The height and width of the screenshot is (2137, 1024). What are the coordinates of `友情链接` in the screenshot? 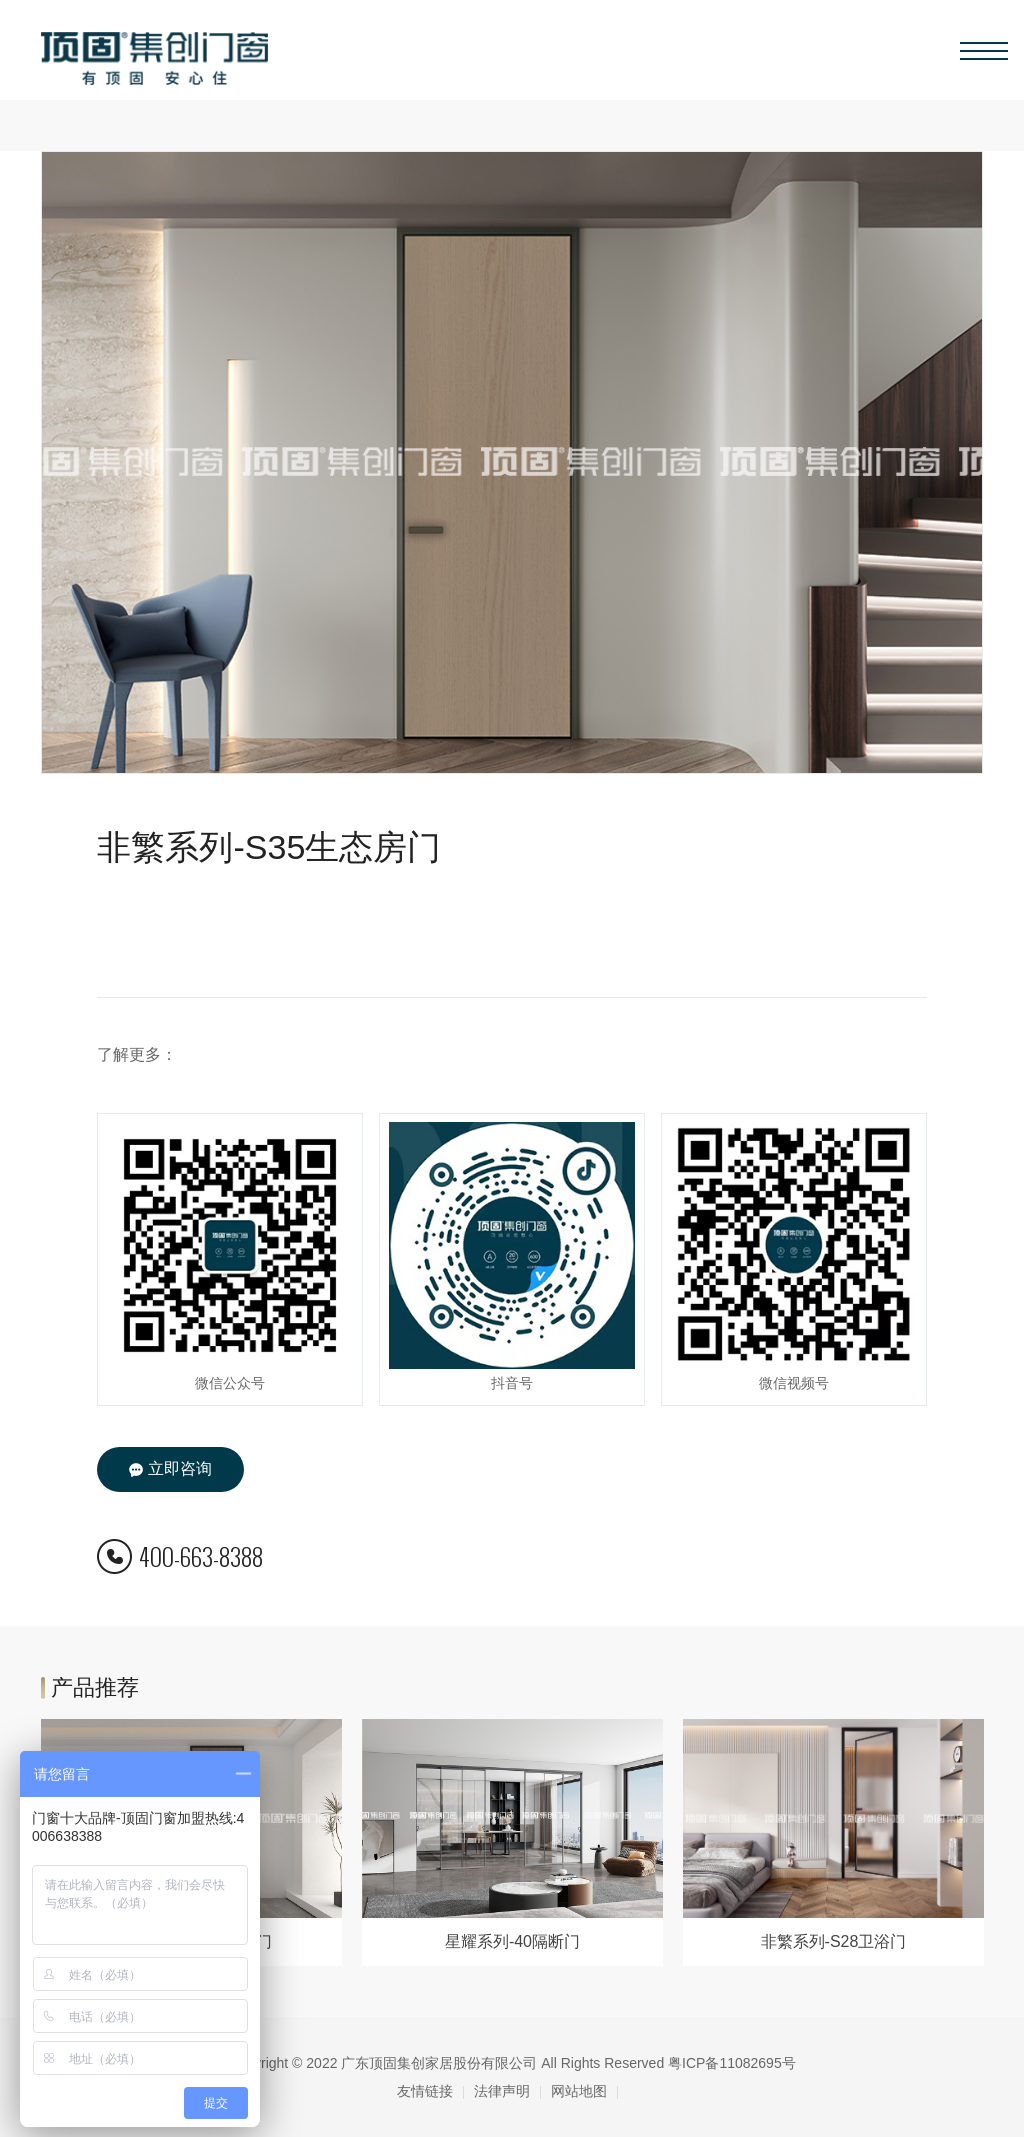 It's located at (425, 2091).